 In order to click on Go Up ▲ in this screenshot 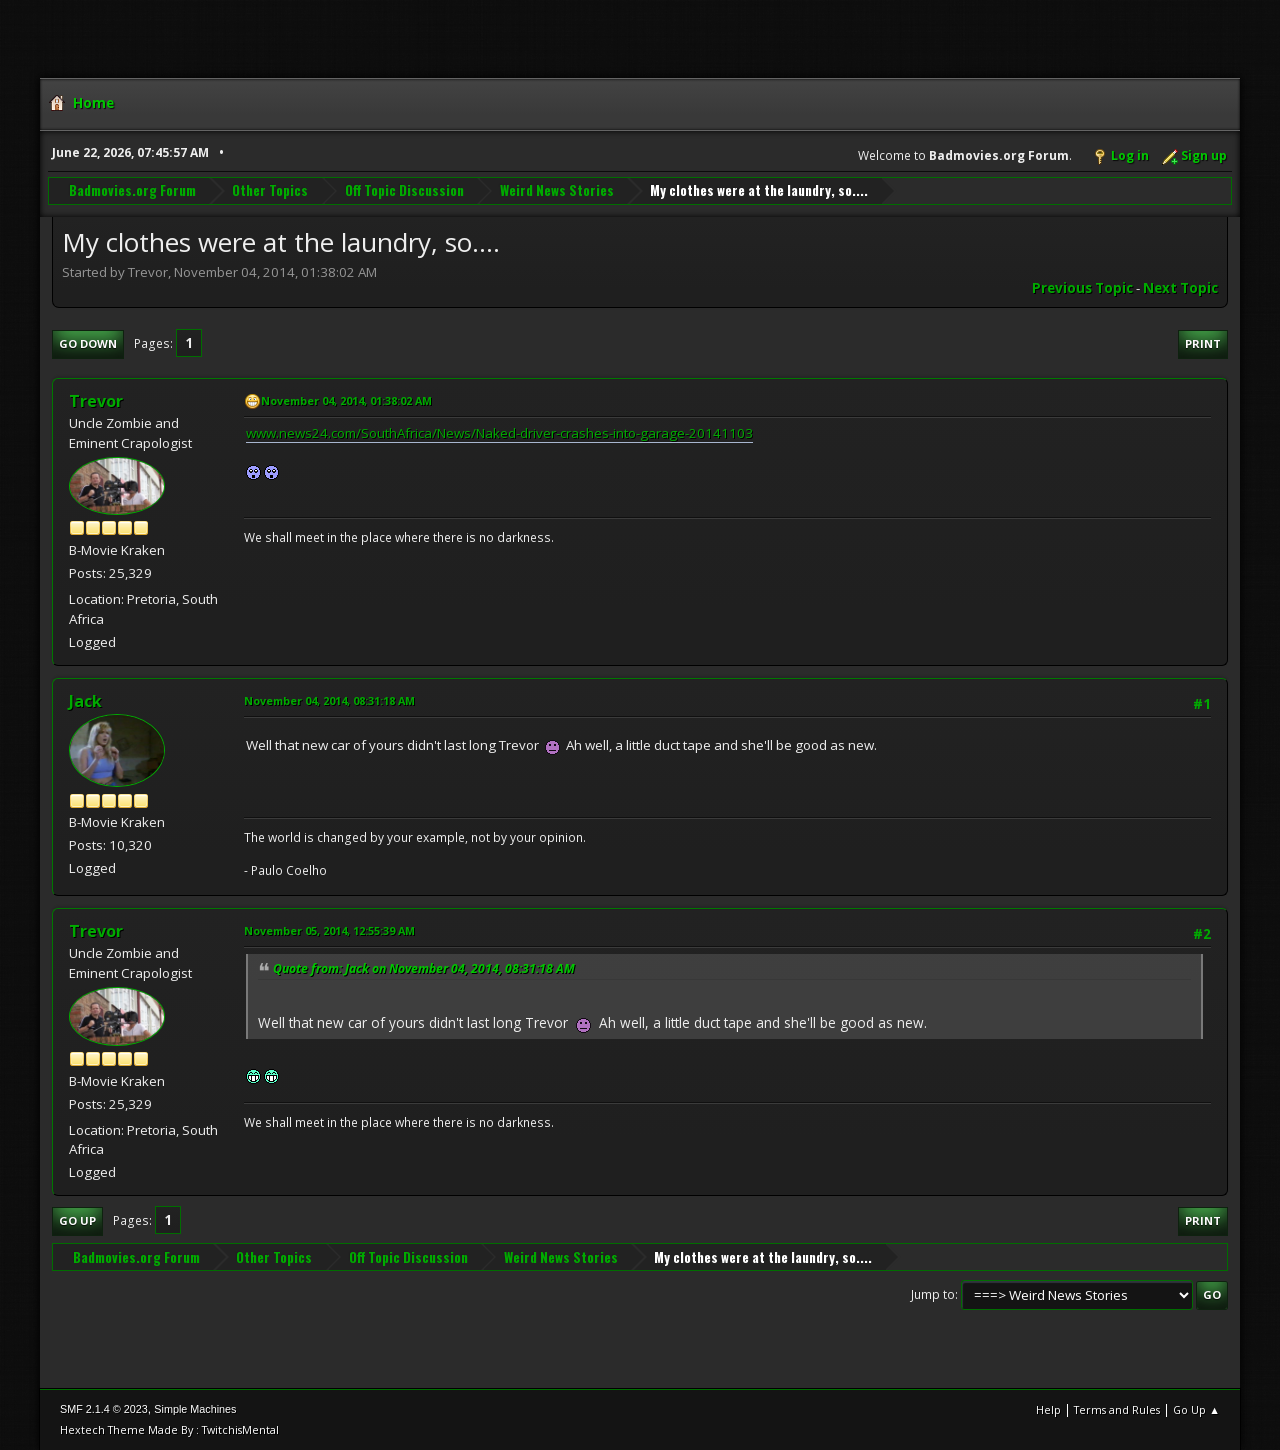, I will do `click(1196, 1409)`.